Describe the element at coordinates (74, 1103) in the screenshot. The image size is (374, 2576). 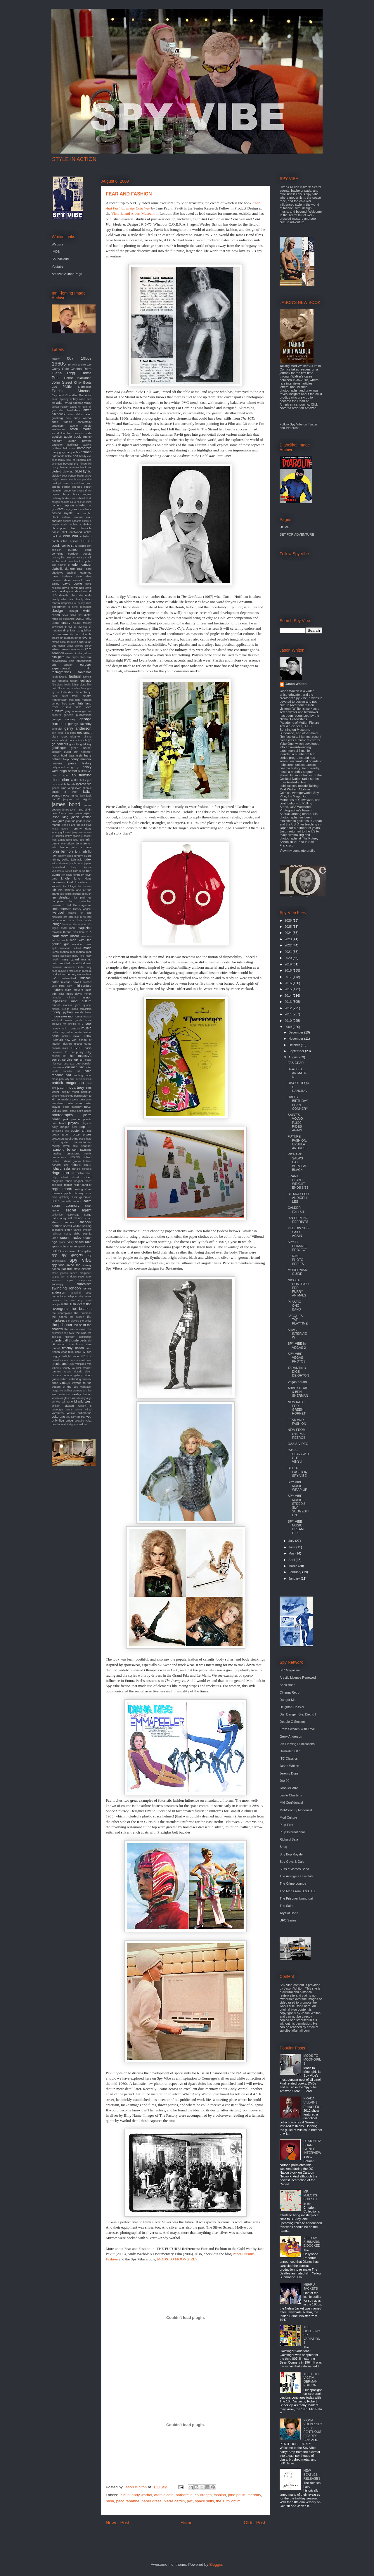
I see `peter cook` at that location.